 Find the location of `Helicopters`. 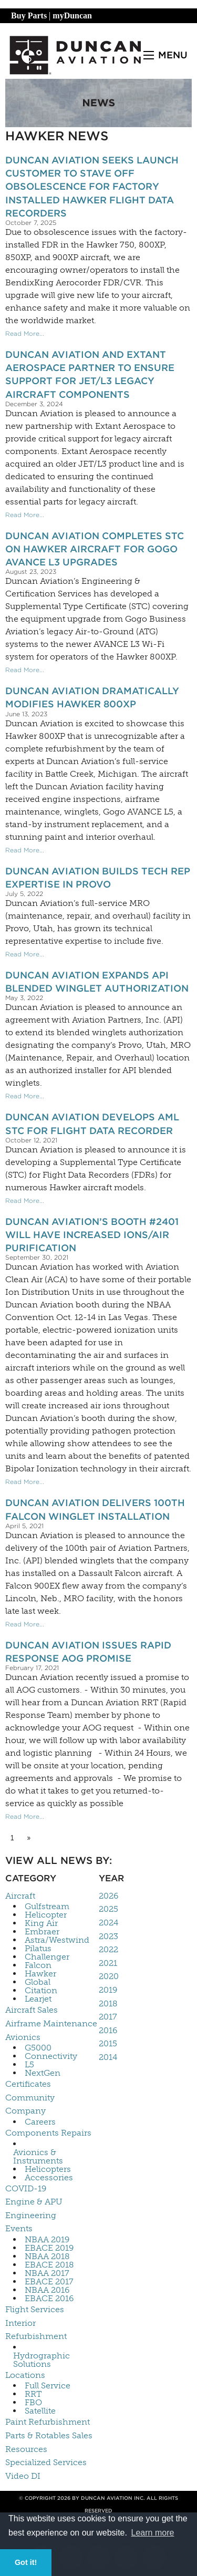

Helicopters is located at coordinates (48, 2169).